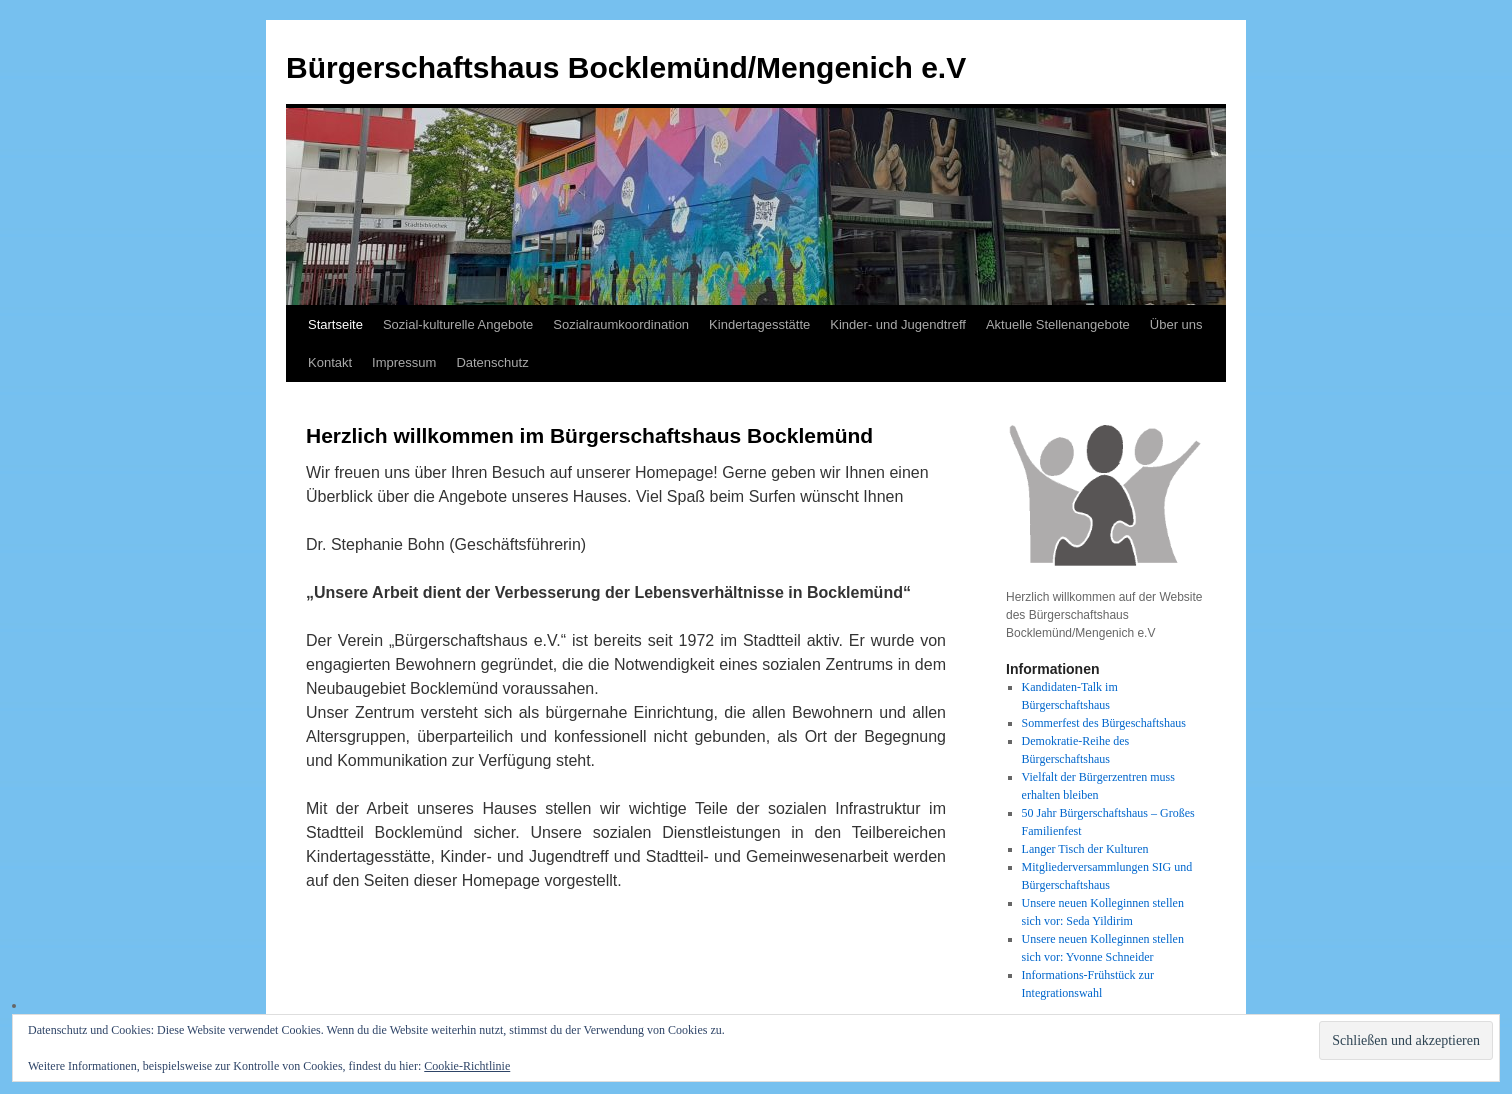 Image resolution: width=1512 pixels, height=1094 pixels. Describe the element at coordinates (404, 362) in the screenshot. I see `Impressum` at that location.